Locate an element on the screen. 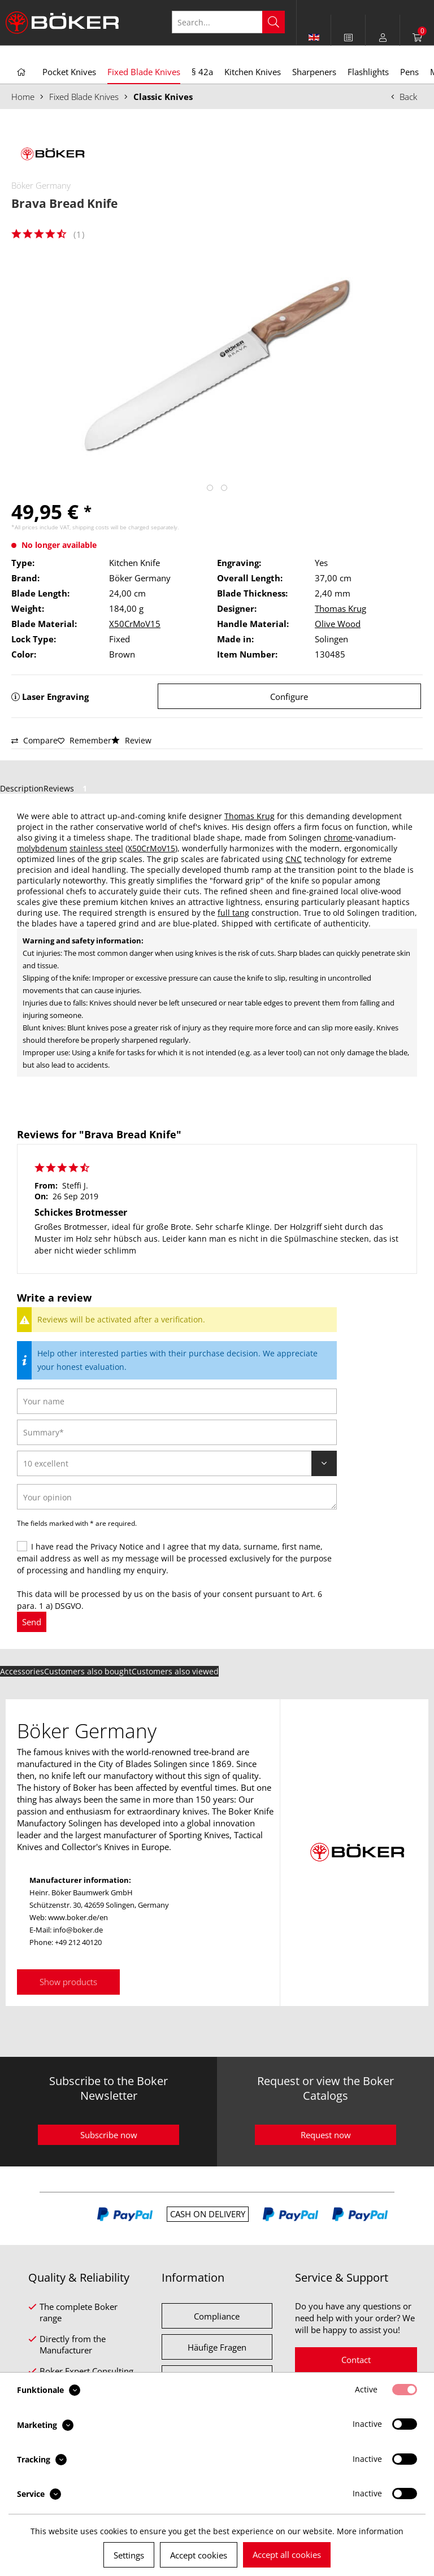 Image resolution: width=434 pixels, height=2576 pixels. Customers also bought is located at coordinates (88, 1671).